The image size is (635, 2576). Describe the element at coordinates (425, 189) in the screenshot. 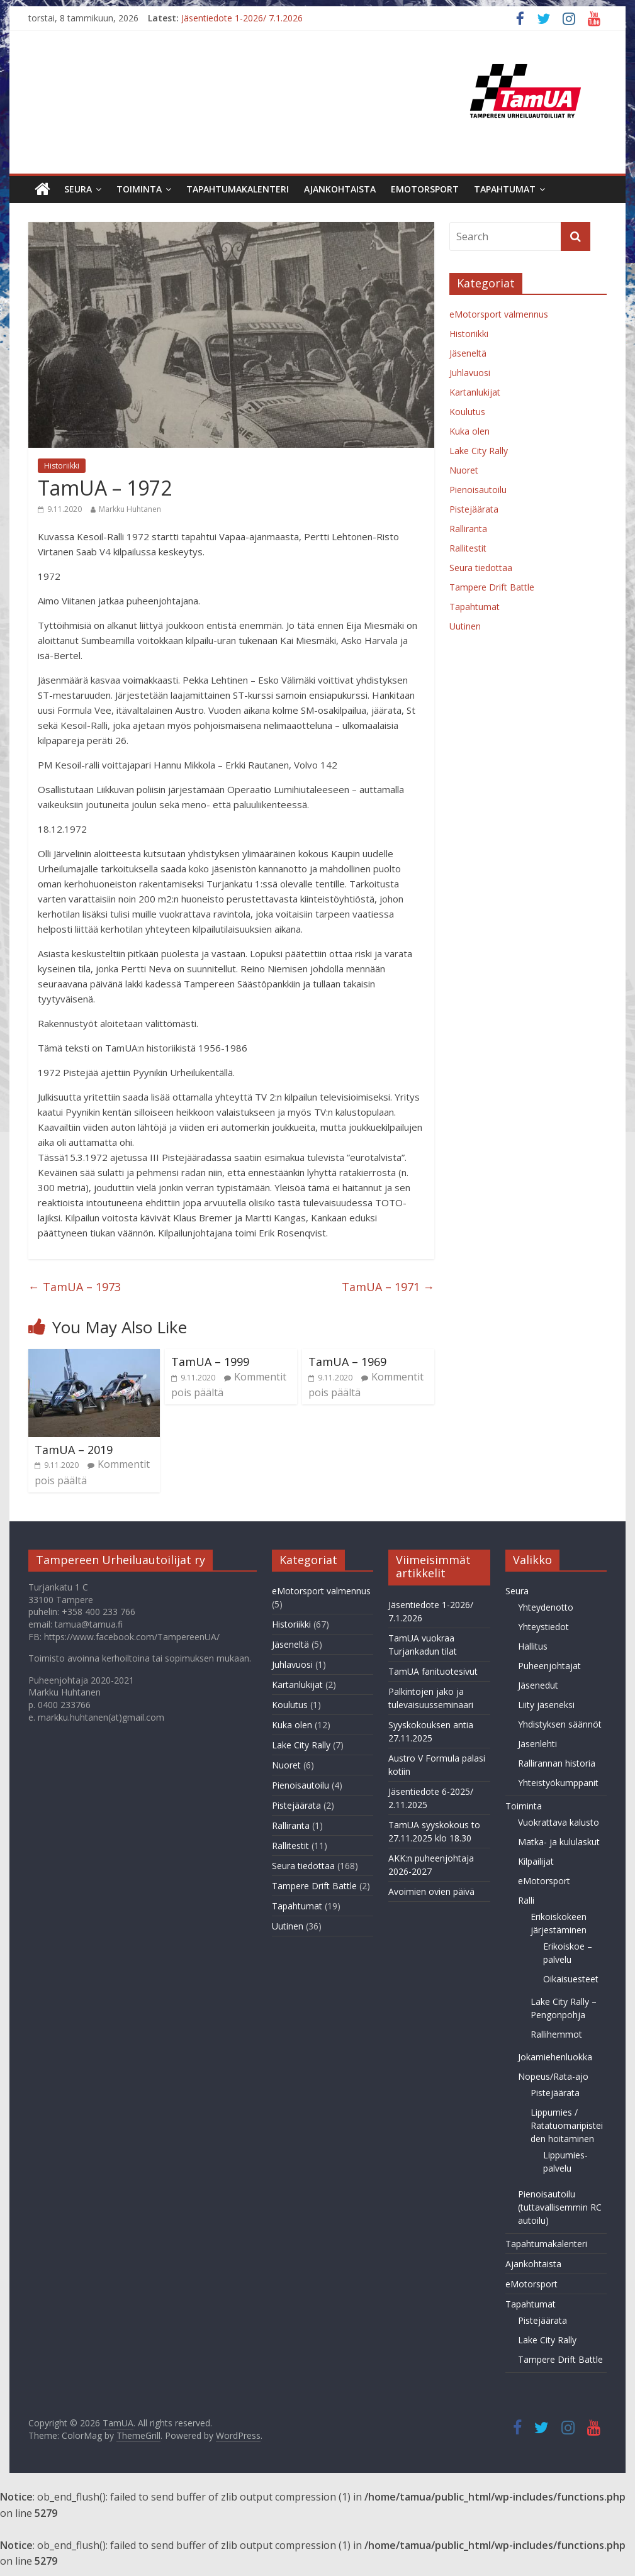

I see `eMotorsport` at that location.